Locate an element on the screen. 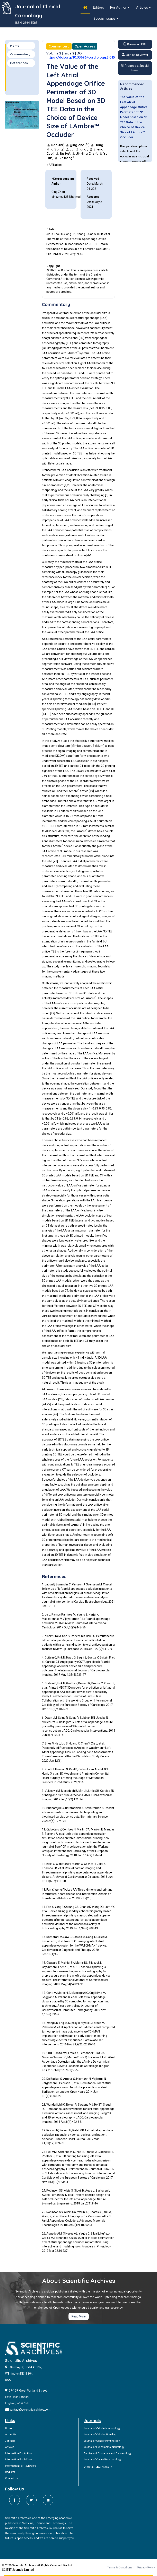 Image resolution: width=157 pixels, height=2576 pixels. Lan Zhang, is located at coordinates (77, 149).